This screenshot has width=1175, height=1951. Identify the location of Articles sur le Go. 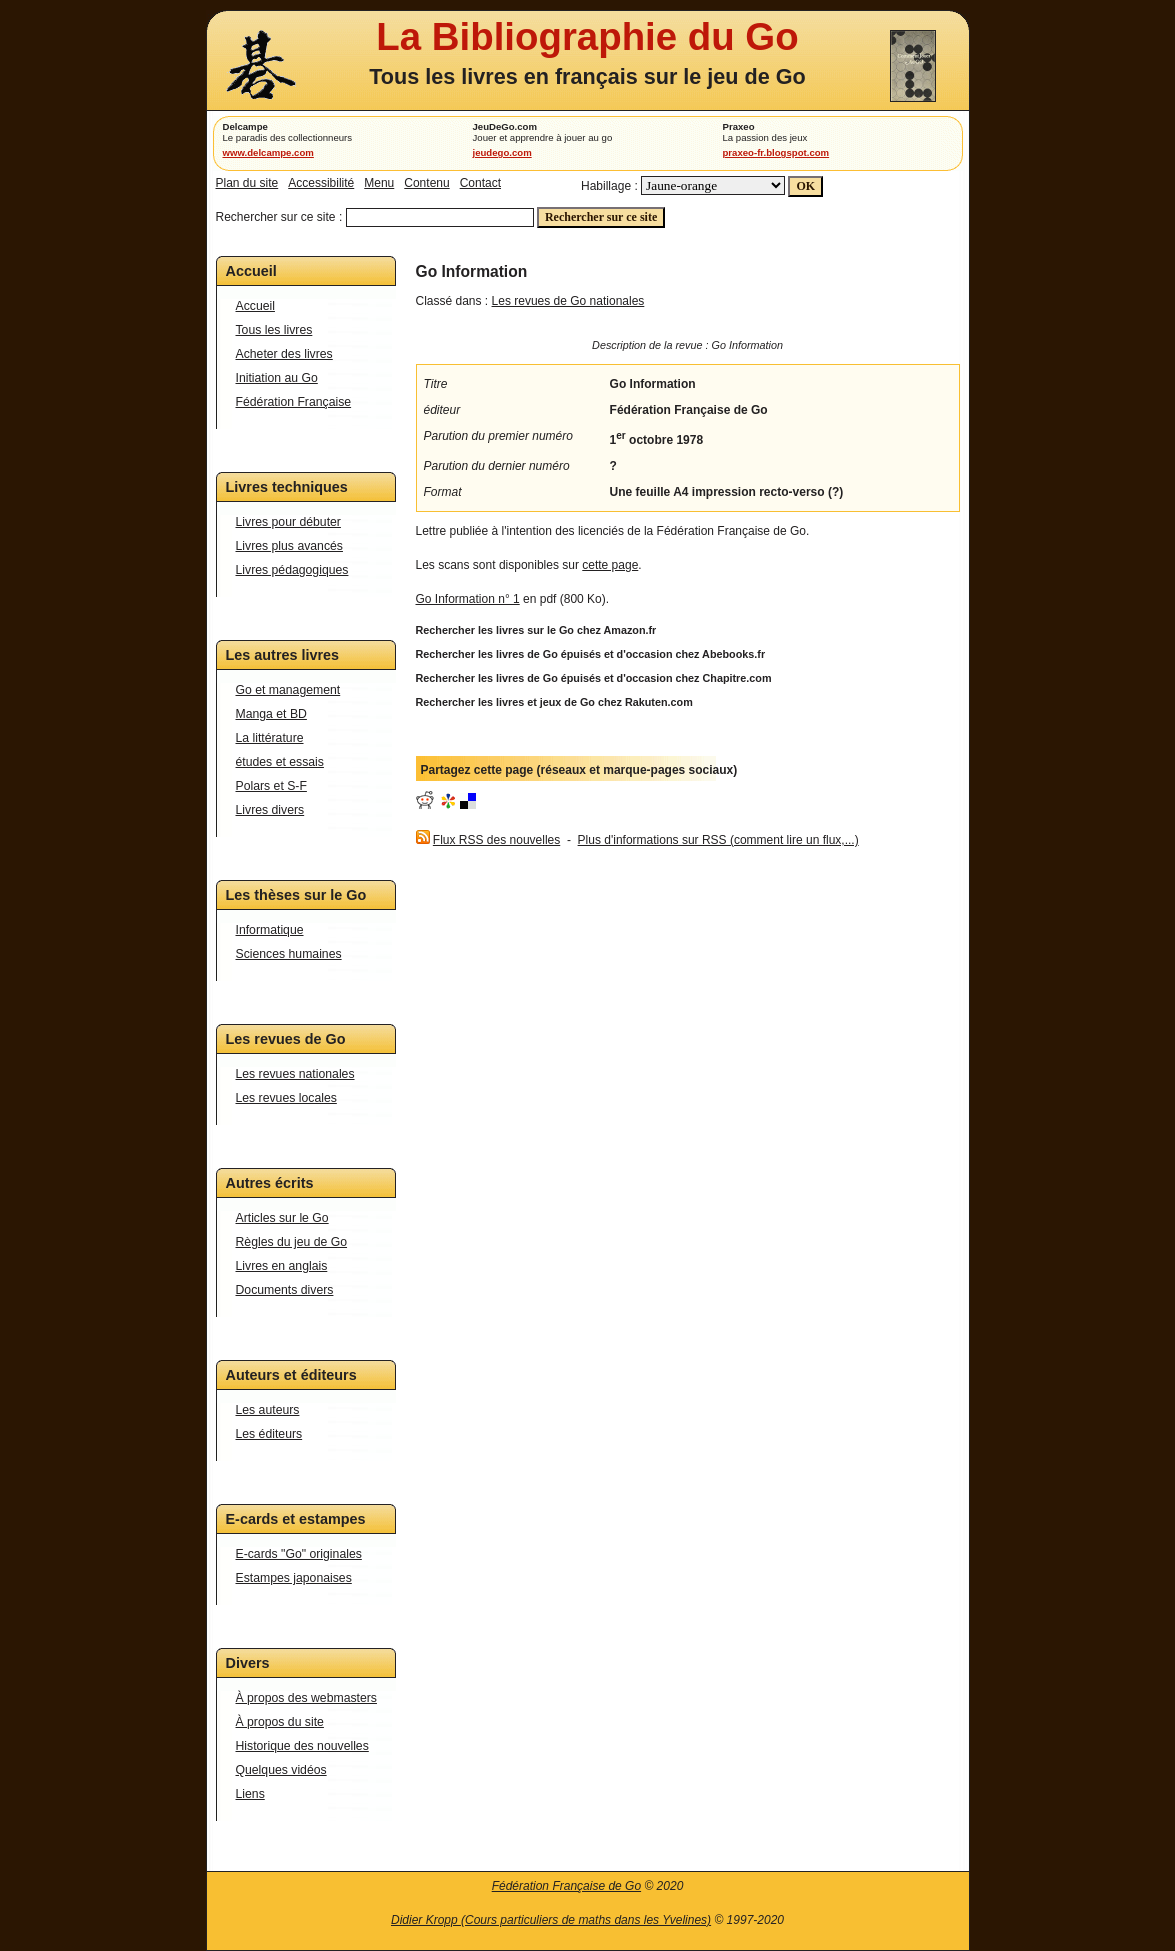
(282, 1218).